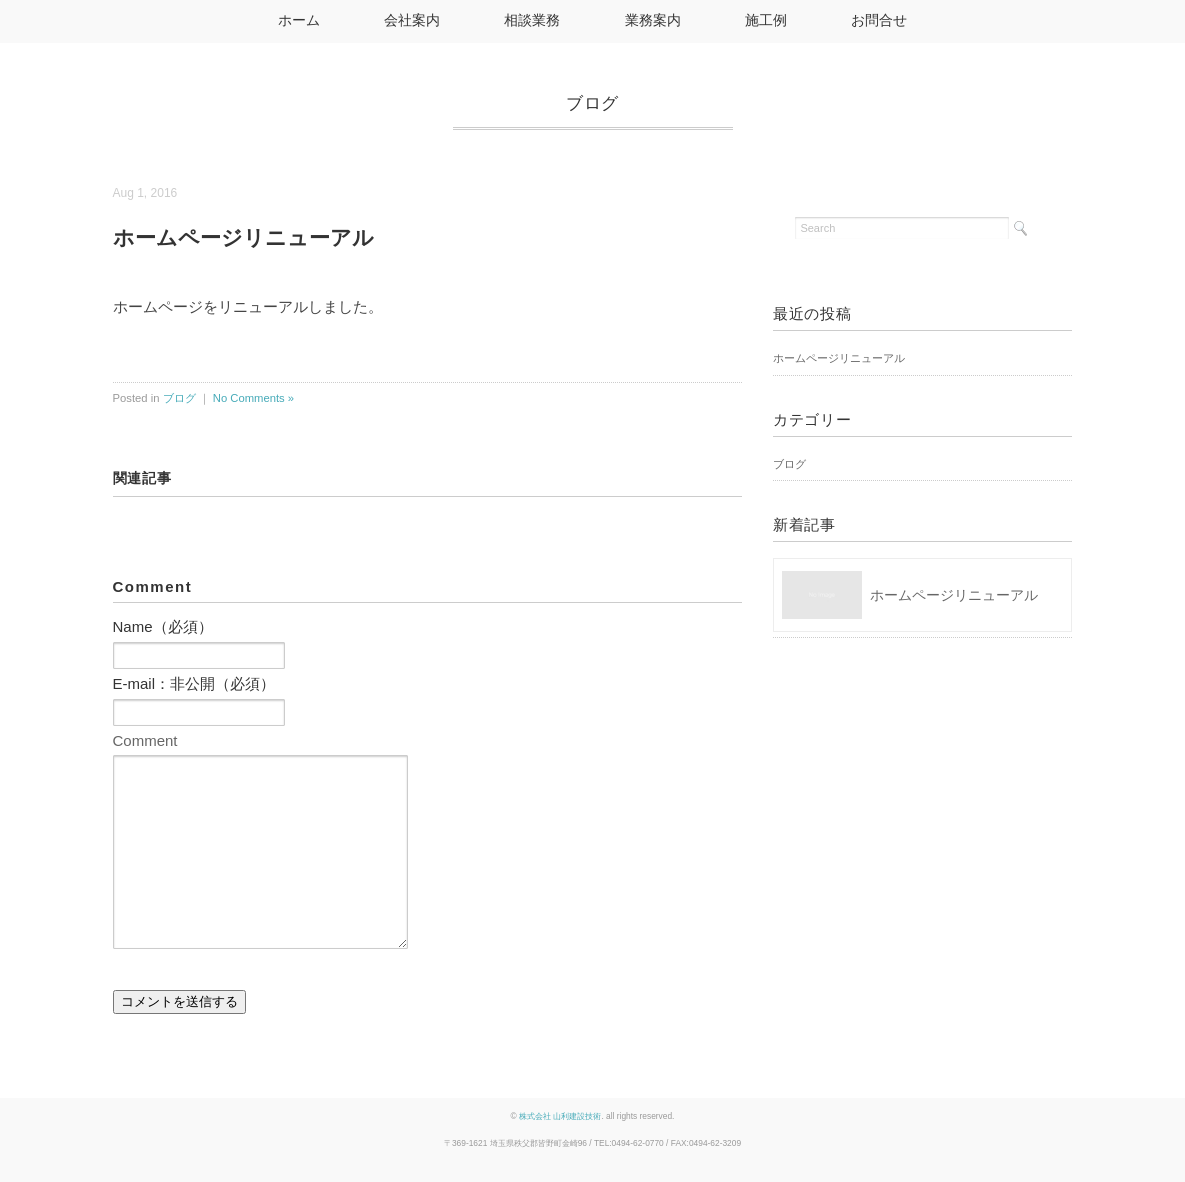 Image resolution: width=1185 pixels, height=1182 pixels. Describe the element at coordinates (560, 1116) in the screenshot. I see `株式会社 山利建設技術` at that location.